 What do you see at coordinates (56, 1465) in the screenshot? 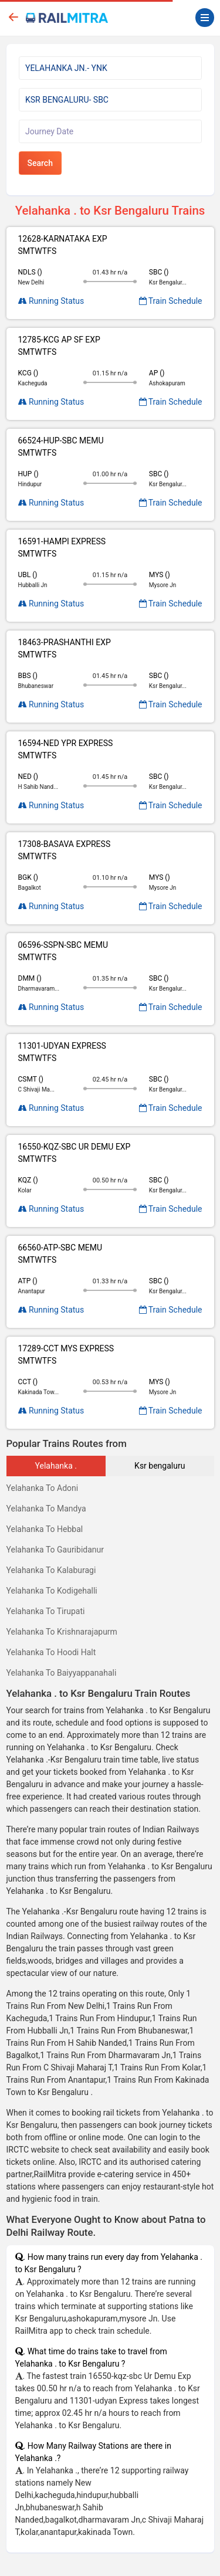
I see `Yelahanka .` at bounding box center [56, 1465].